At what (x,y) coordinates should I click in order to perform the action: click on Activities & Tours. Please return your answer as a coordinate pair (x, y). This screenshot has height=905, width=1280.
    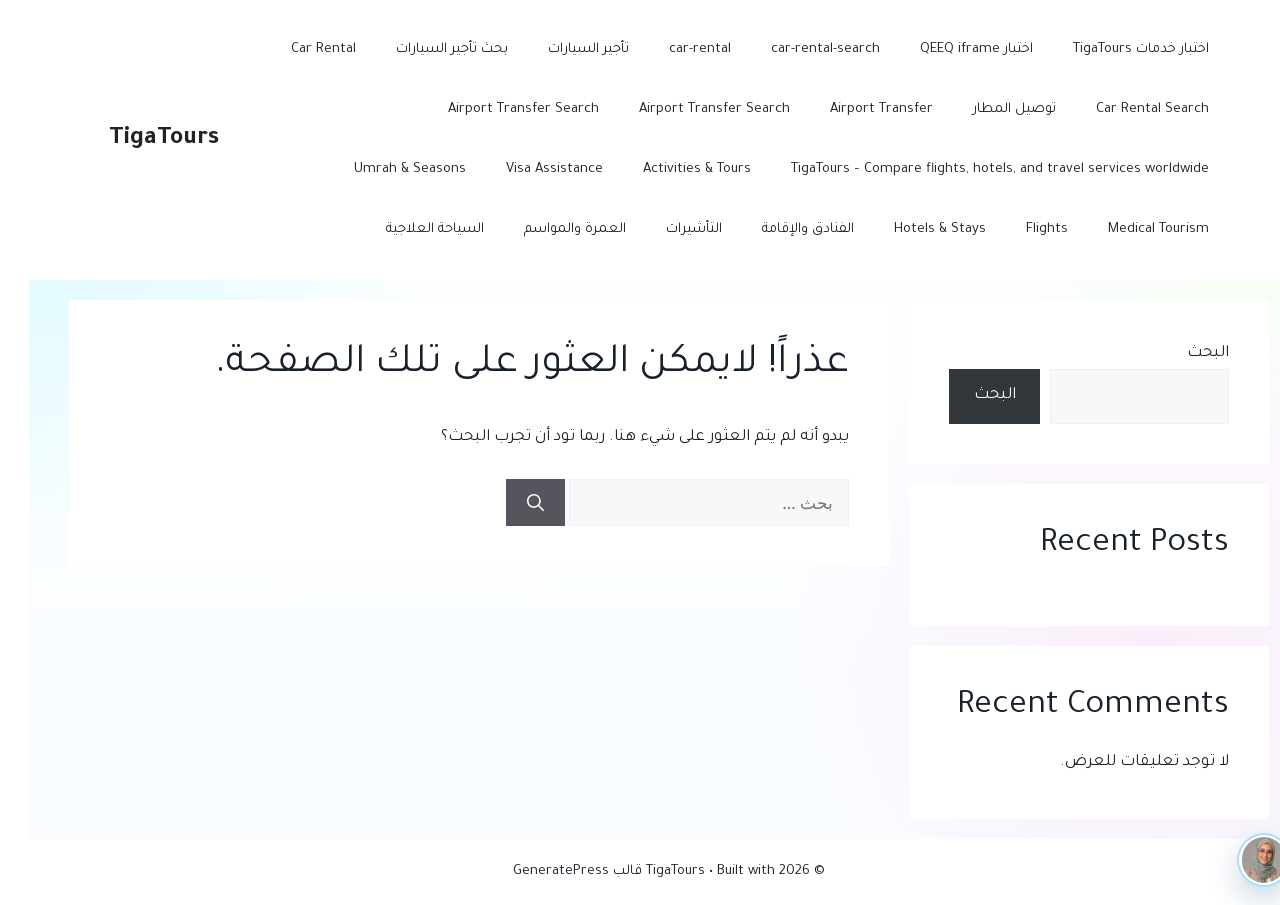
    Looking at the image, I should click on (668, 169).